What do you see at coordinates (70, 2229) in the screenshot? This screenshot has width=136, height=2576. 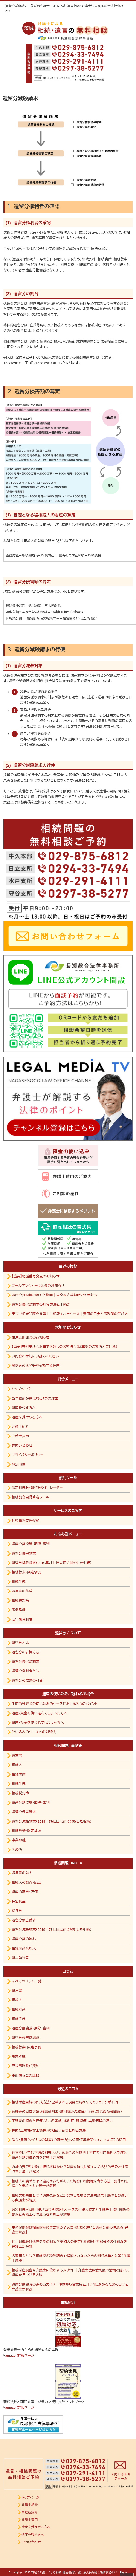 I see `生命保険金は相続財産に含まれる？民法・税法の違いと遺産分割の注意点【弁護士解説】` at bounding box center [70, 2229].